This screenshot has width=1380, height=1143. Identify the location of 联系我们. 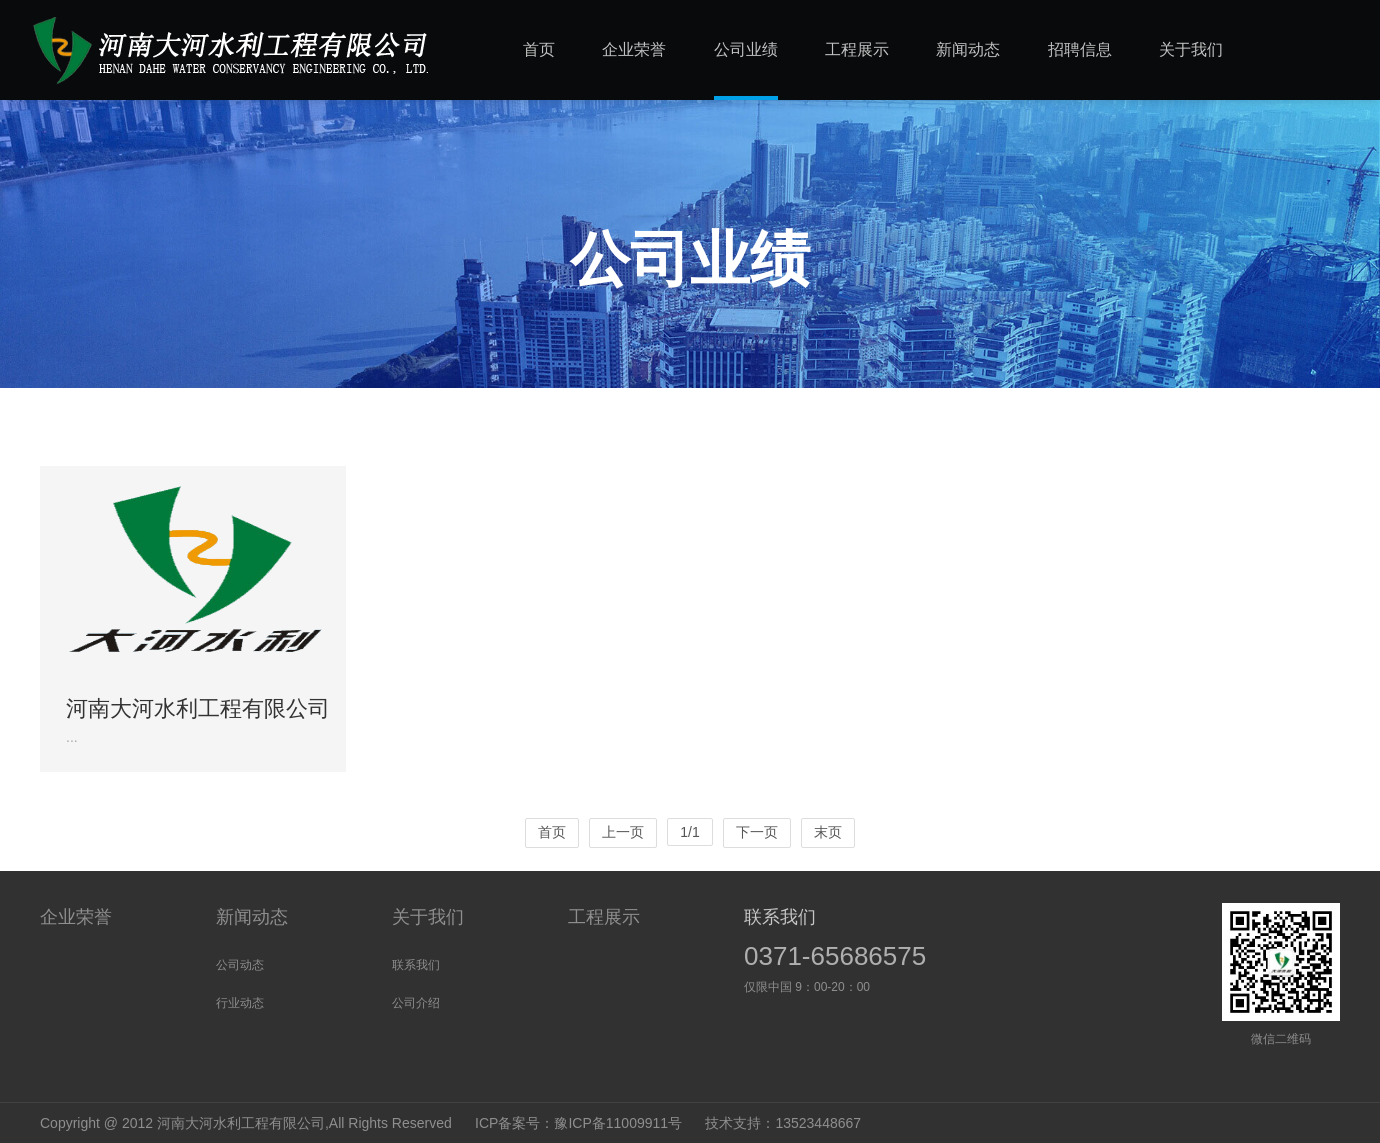
(416, 965).